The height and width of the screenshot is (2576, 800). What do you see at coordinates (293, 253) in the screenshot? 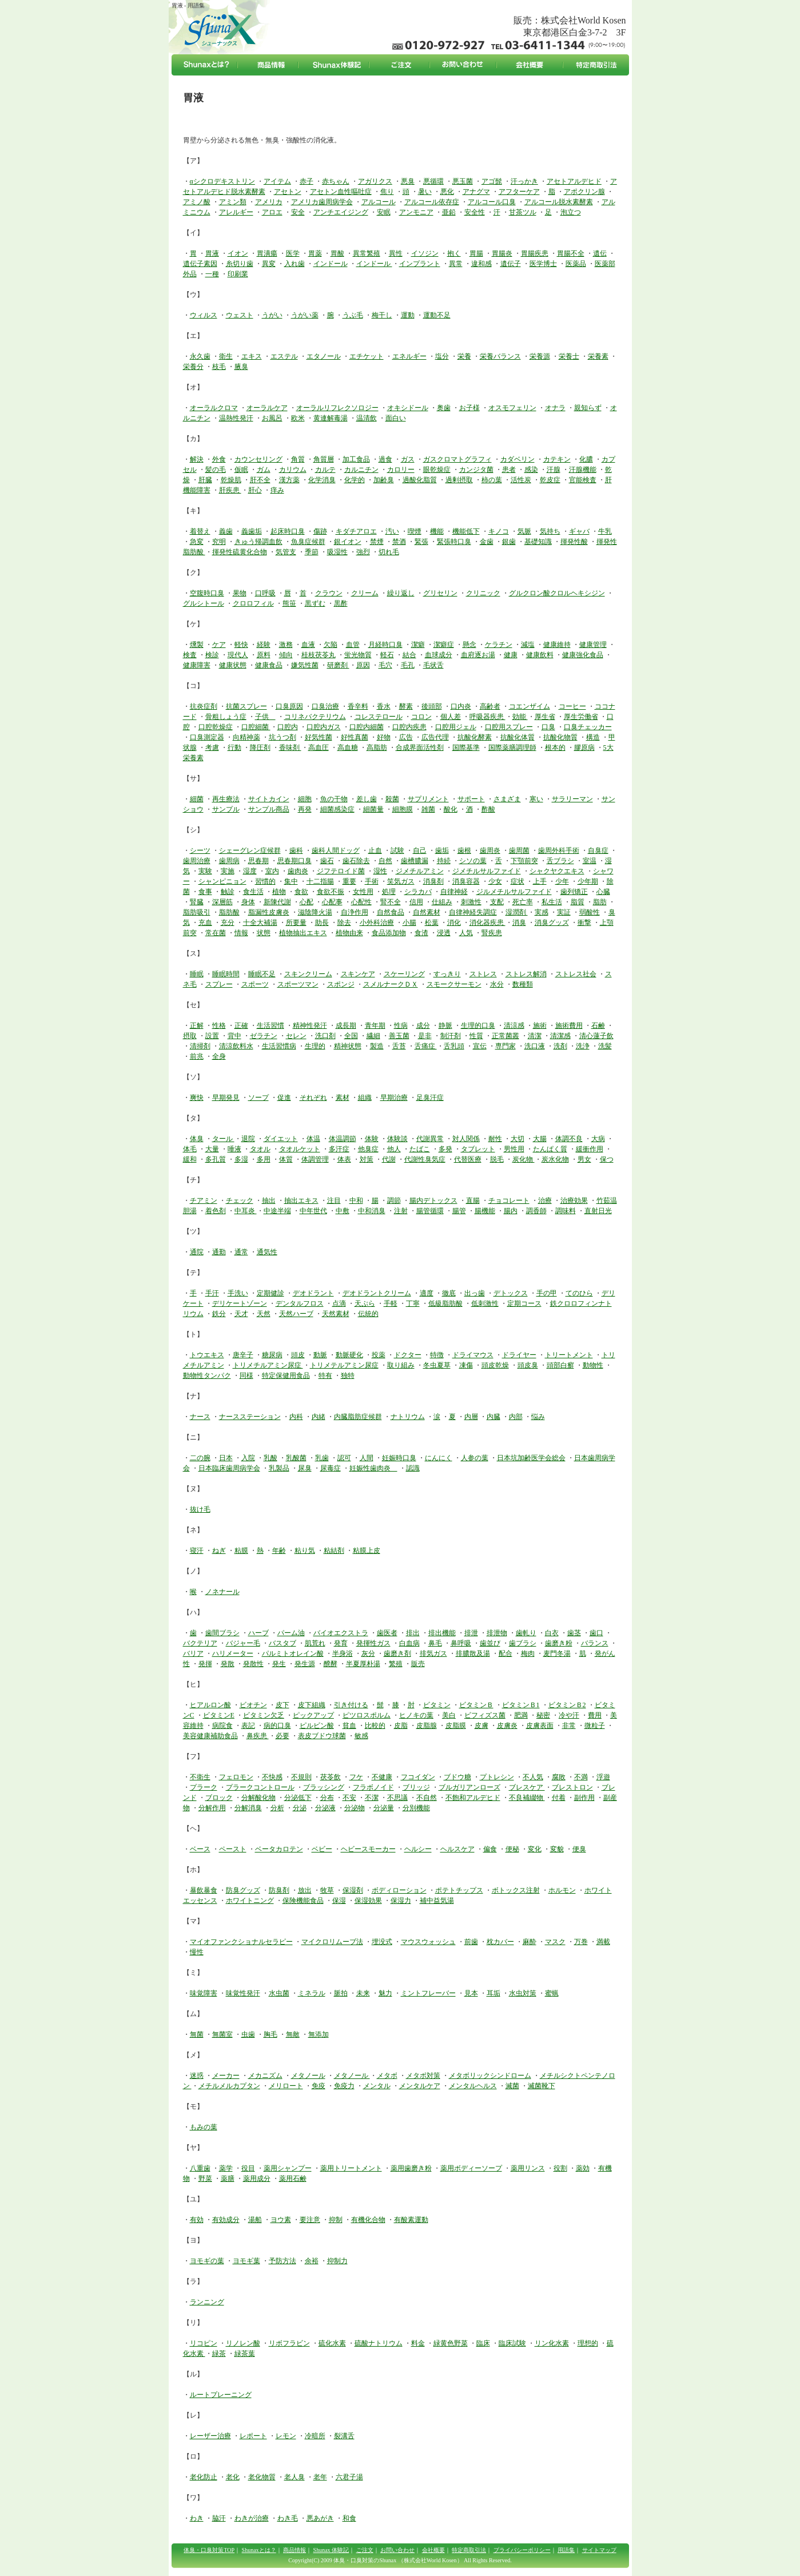
I see `医学` at bounding box center [293, 253].